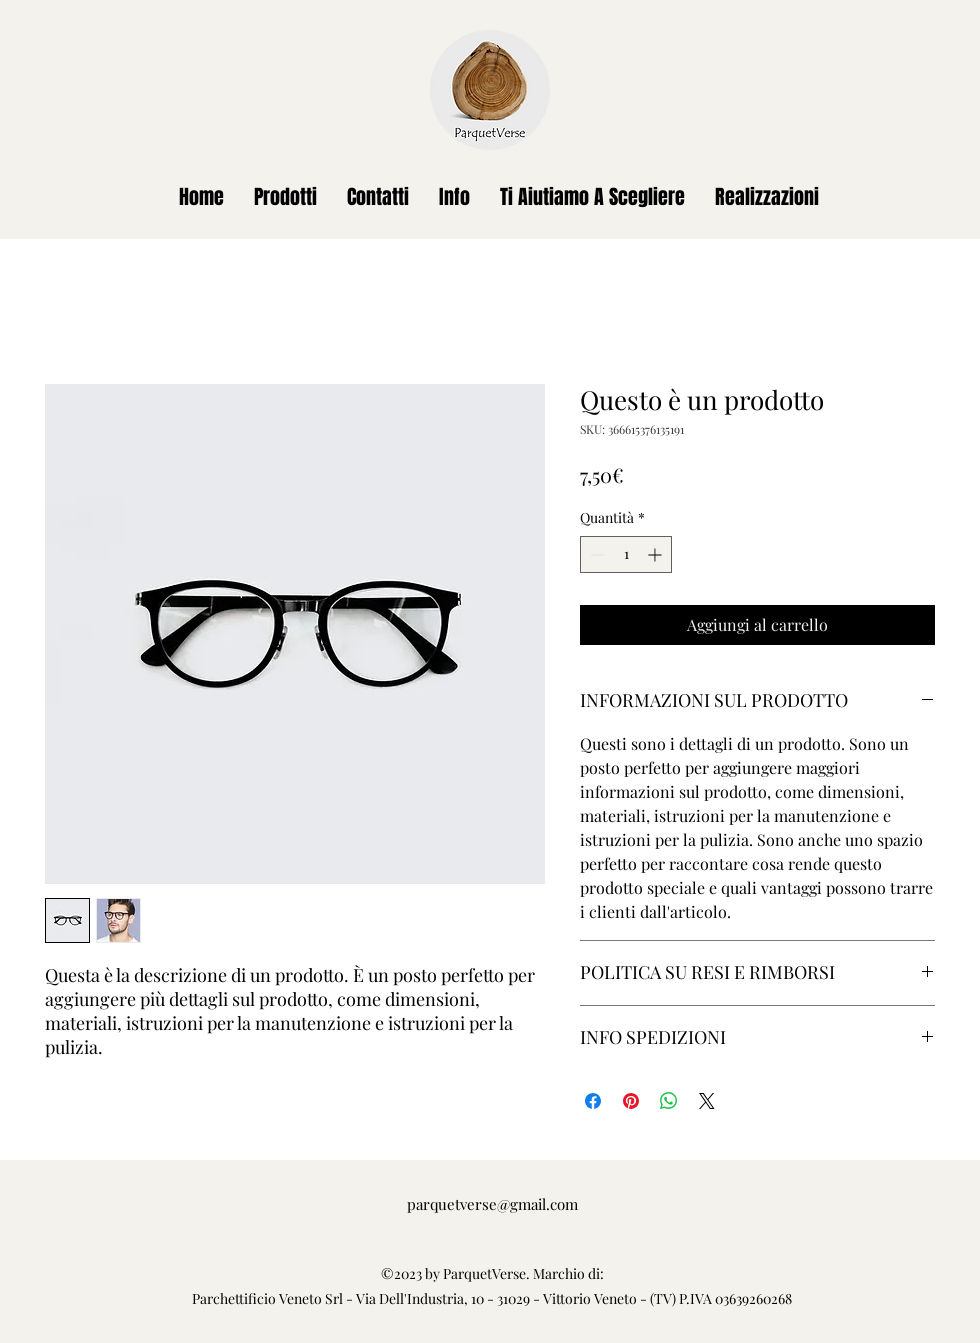  I want to click on [Aggiungi ai Pin su Pinterest], so click(631, 1101).